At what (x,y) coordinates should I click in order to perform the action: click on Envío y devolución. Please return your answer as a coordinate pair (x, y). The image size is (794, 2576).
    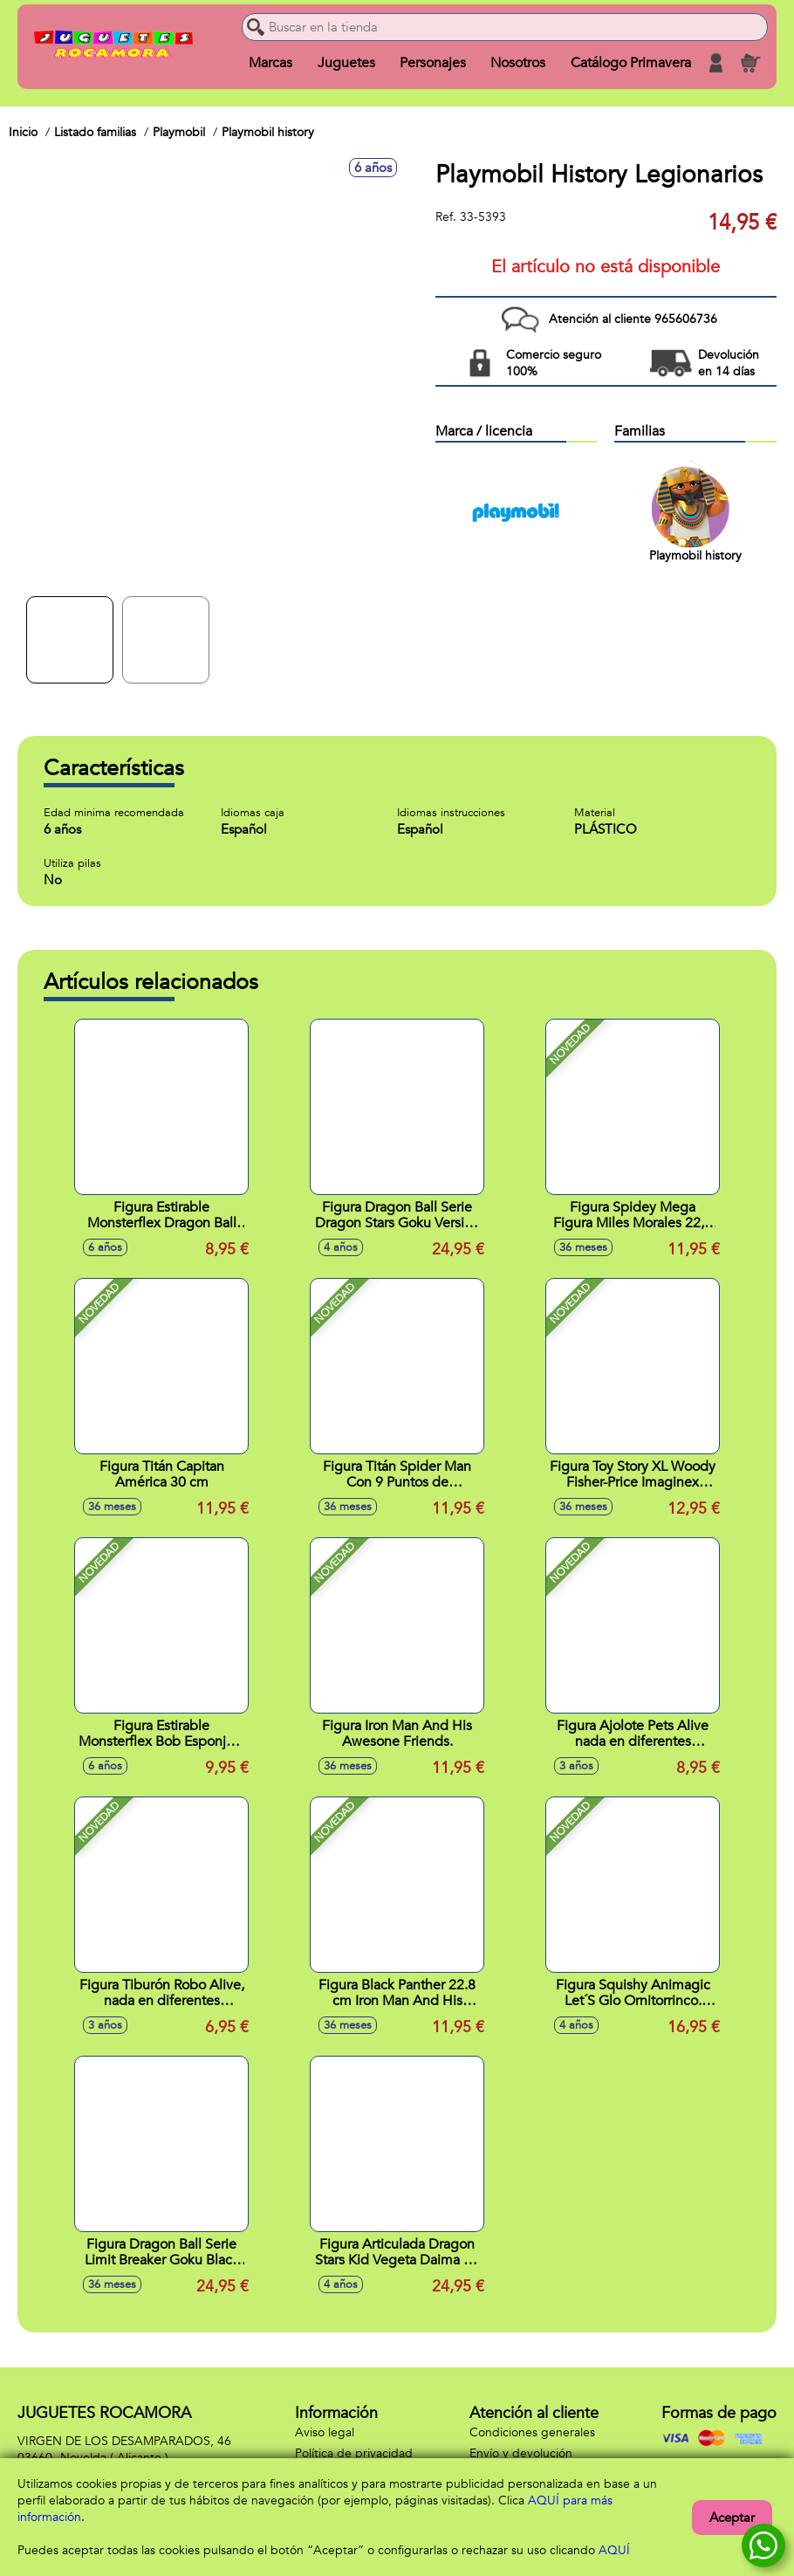
    Looking at the image, I should click on (520, 2453).